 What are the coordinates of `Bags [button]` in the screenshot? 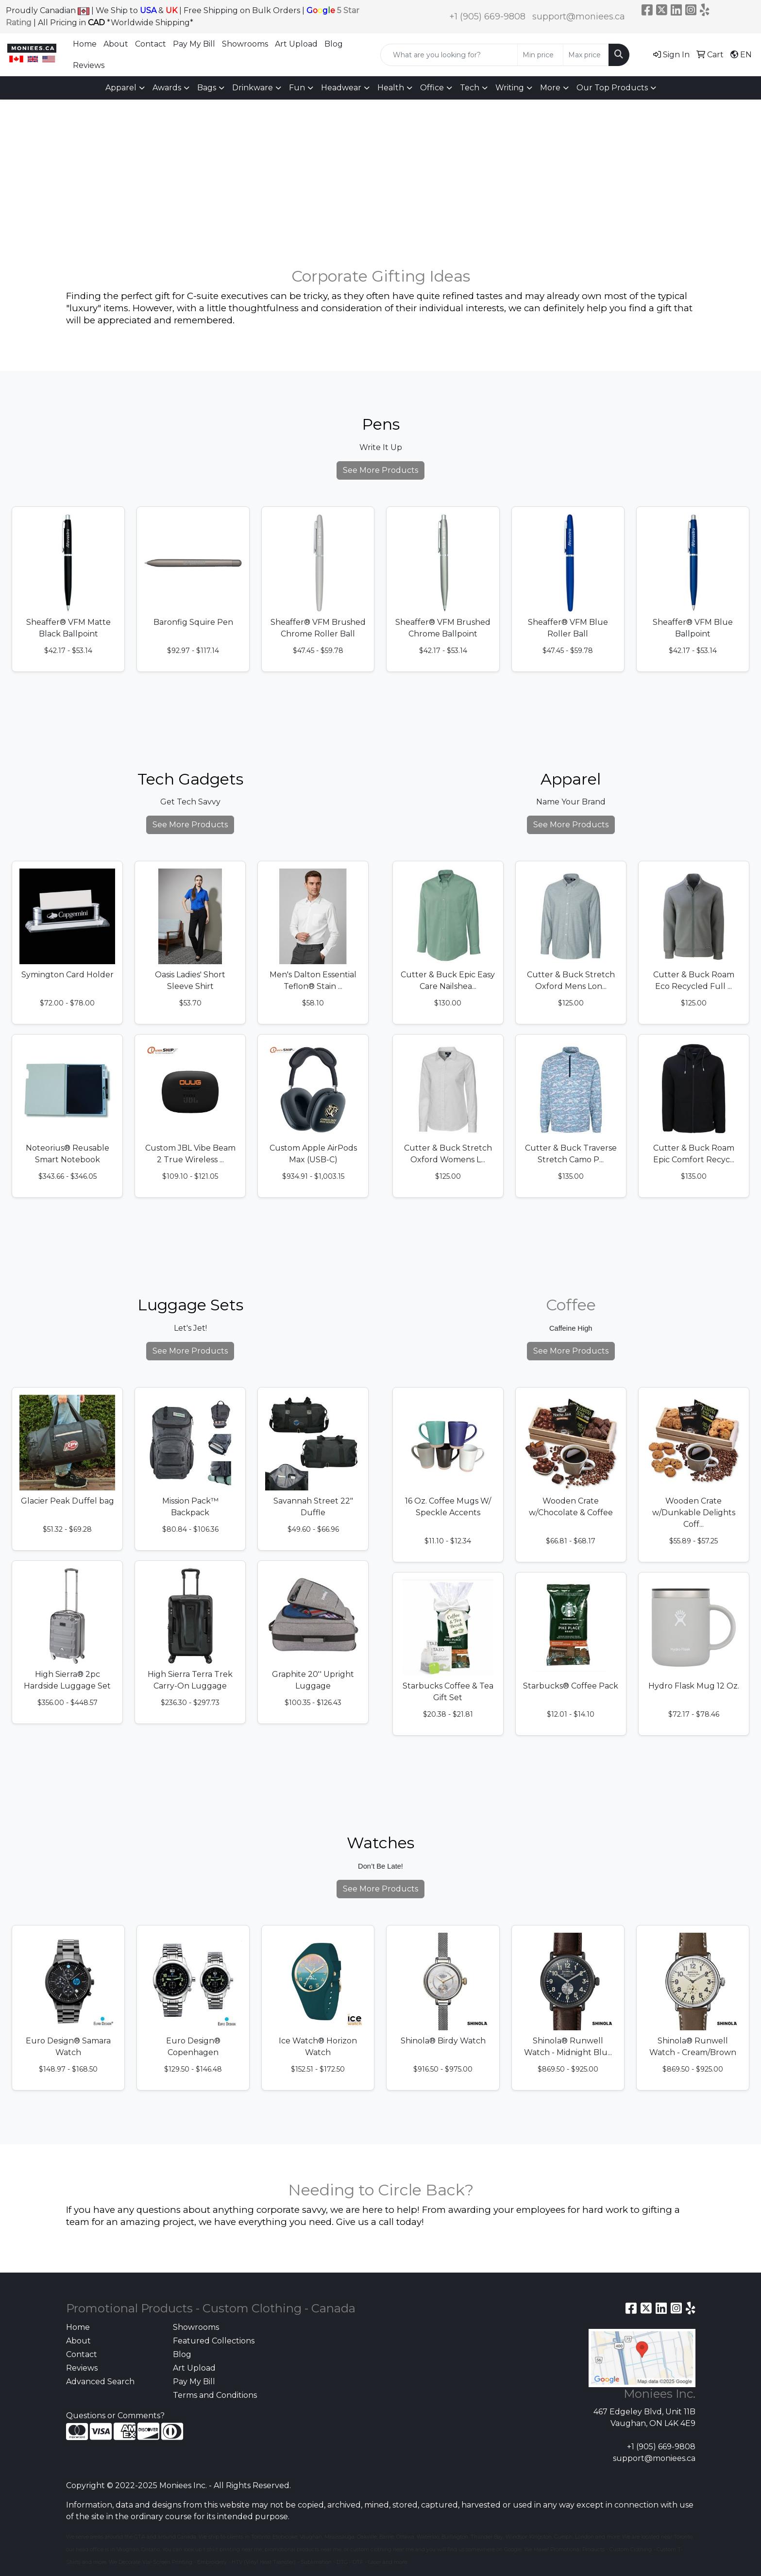 It's located at (206, 87).